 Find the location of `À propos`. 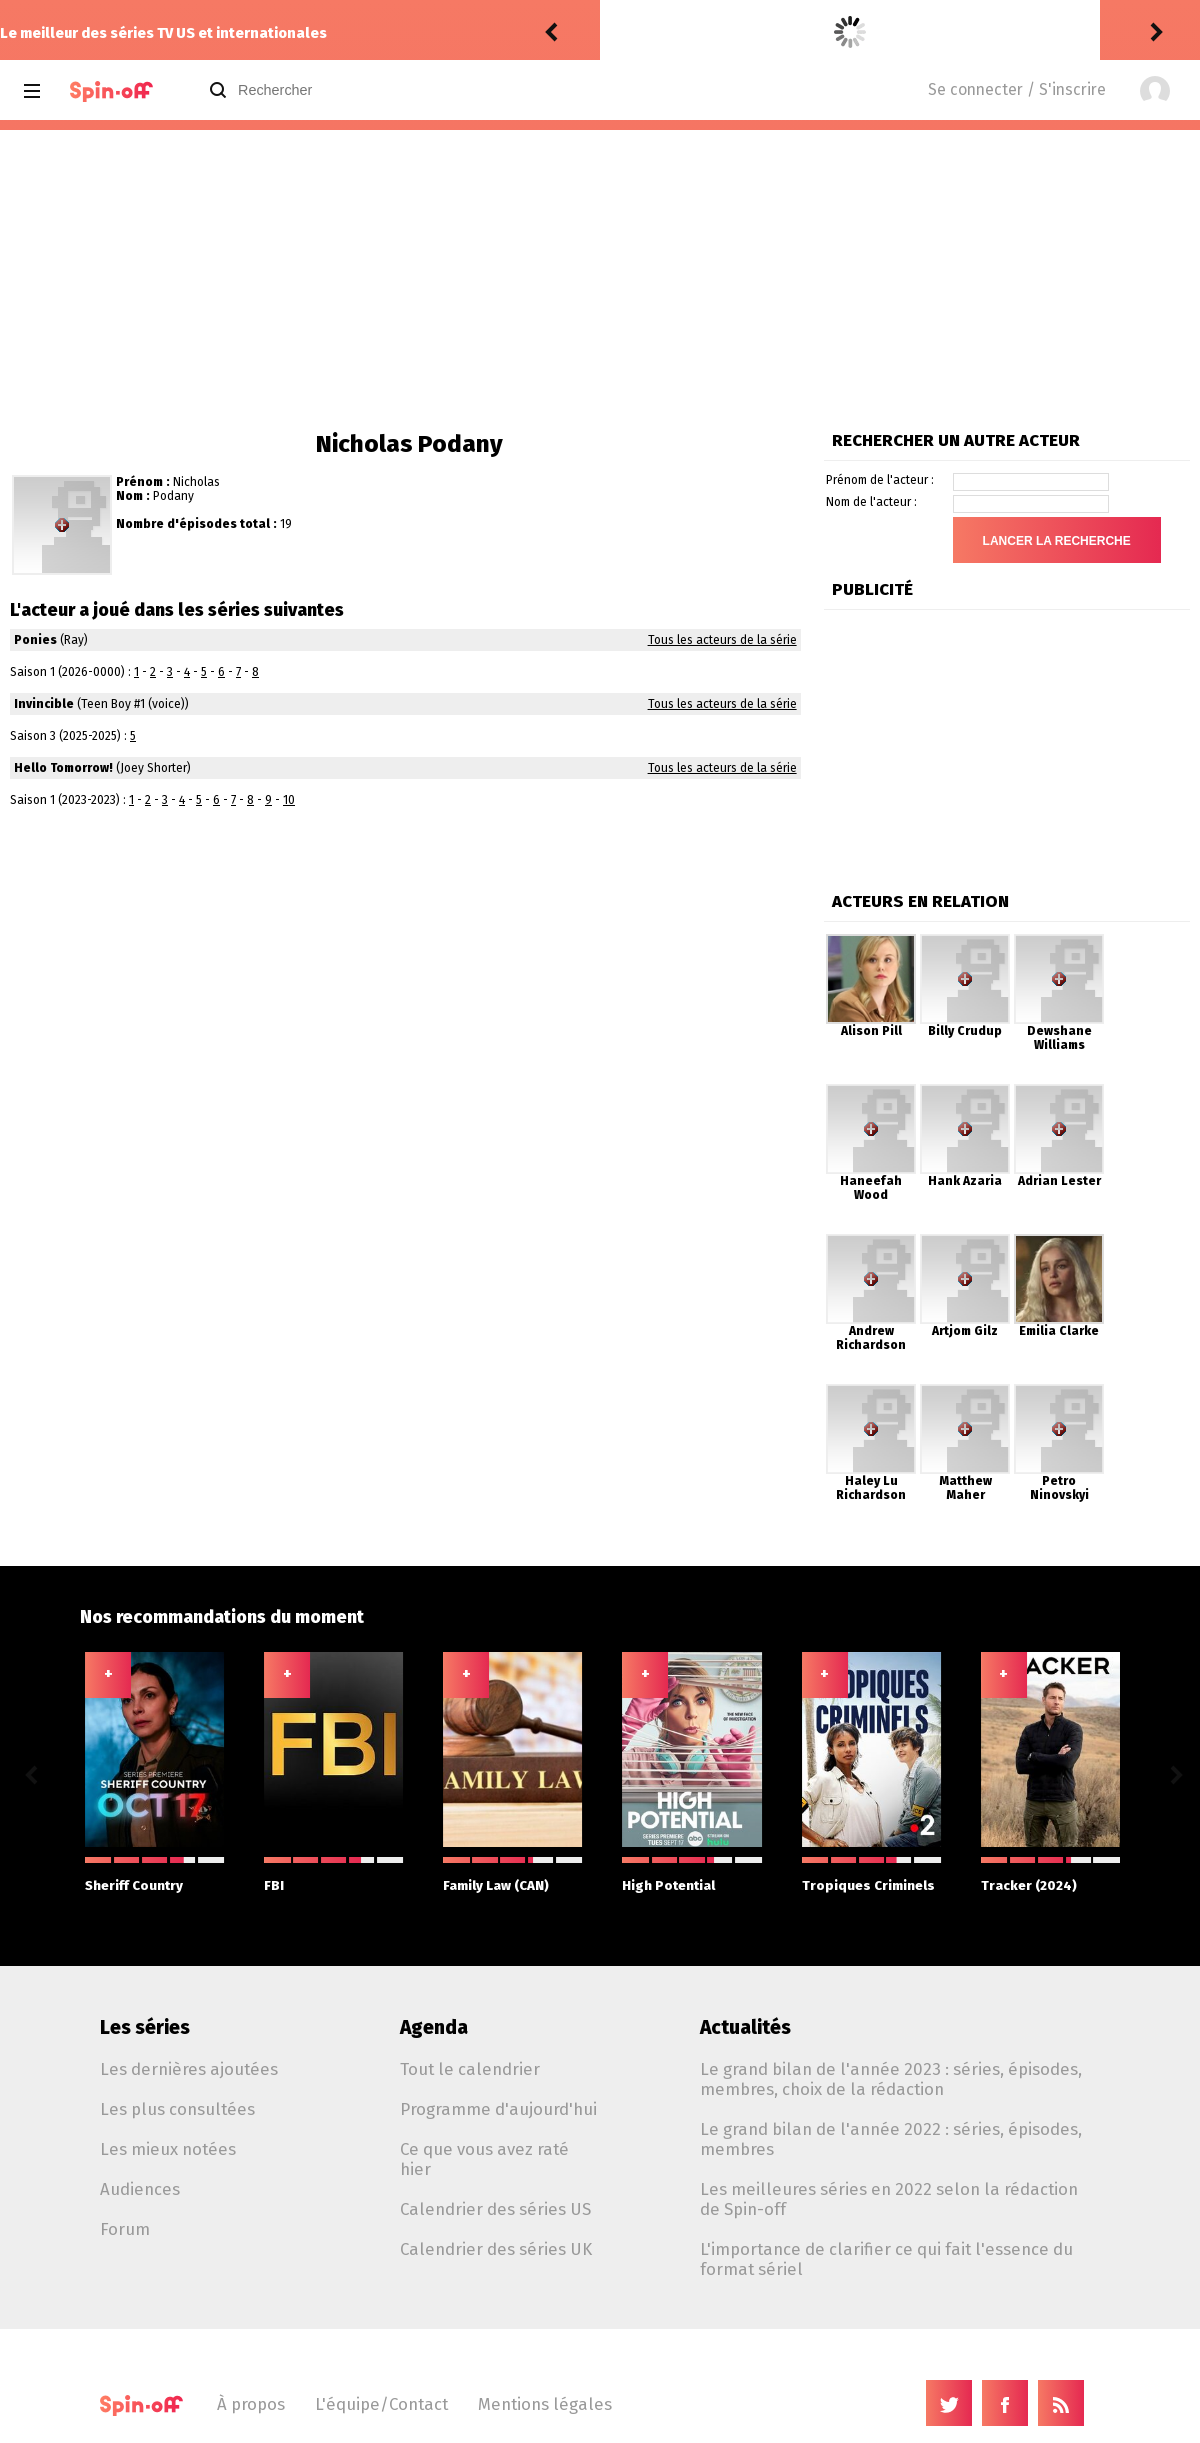

À propos is located at coordinates (251, 2404).